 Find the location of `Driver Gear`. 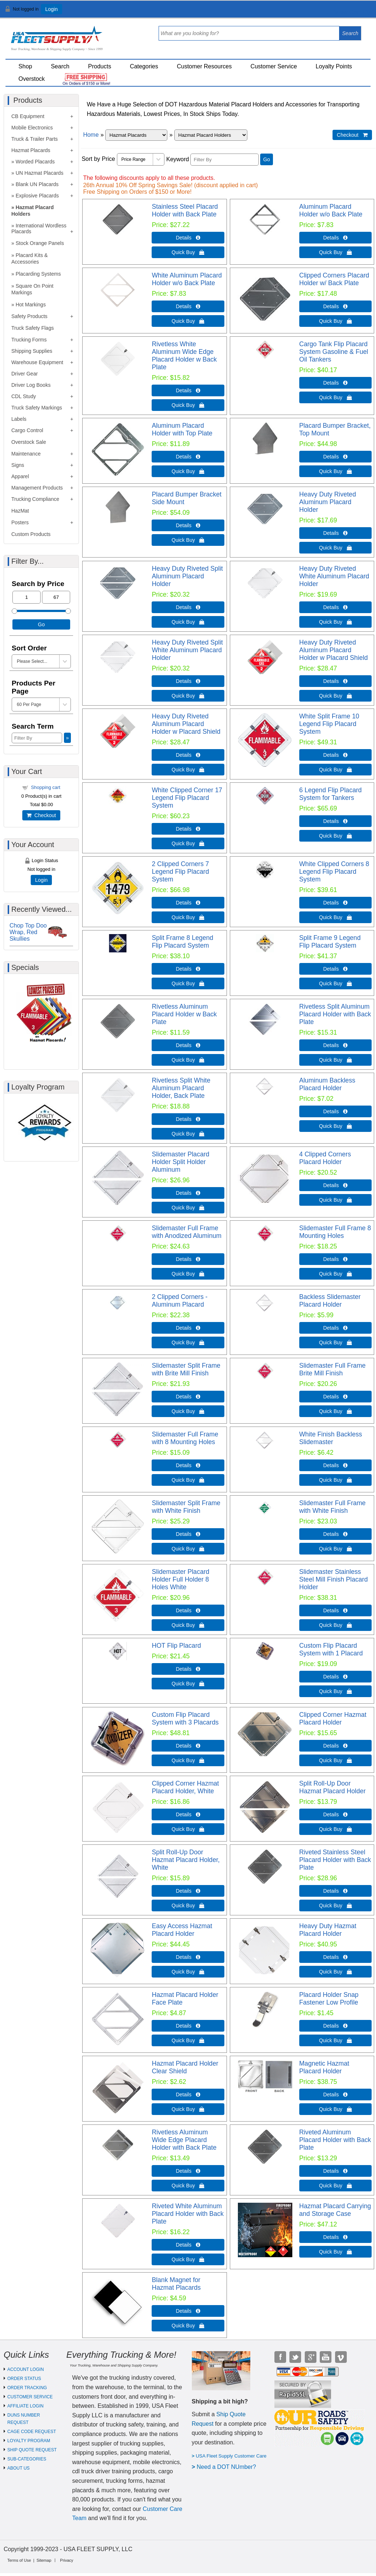

Driver Gear is located at coordinates (24, 374).